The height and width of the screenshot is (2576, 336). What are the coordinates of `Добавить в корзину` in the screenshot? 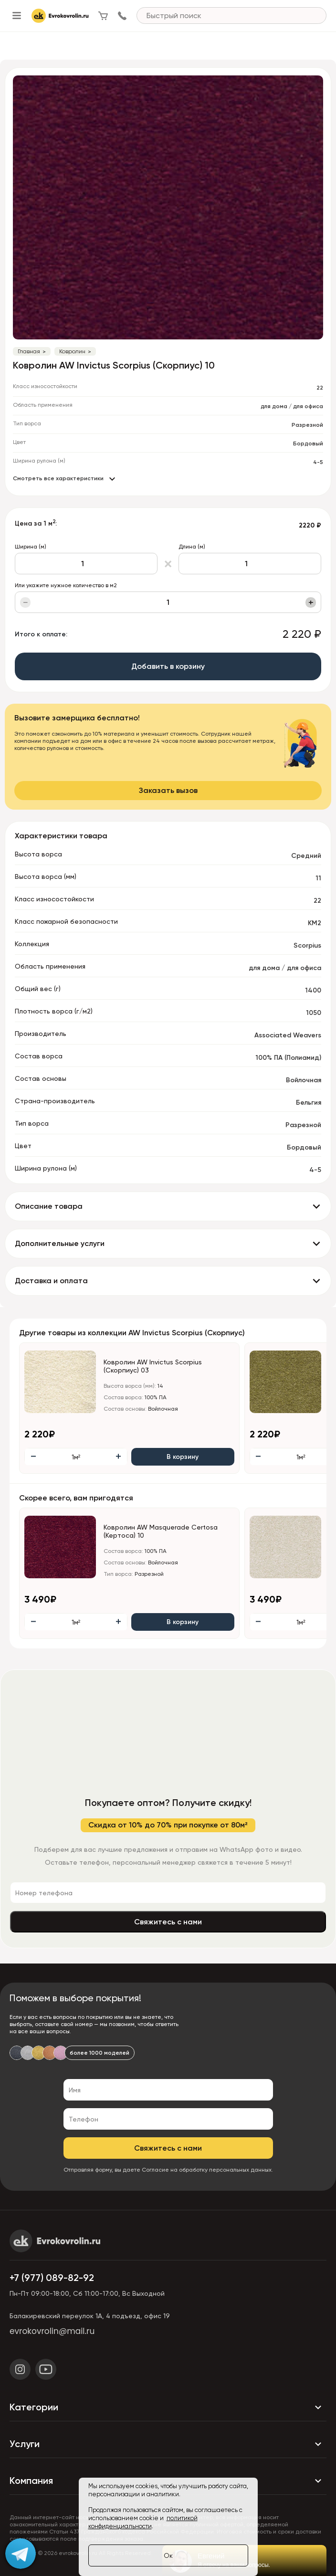 It's located at (168, 666).